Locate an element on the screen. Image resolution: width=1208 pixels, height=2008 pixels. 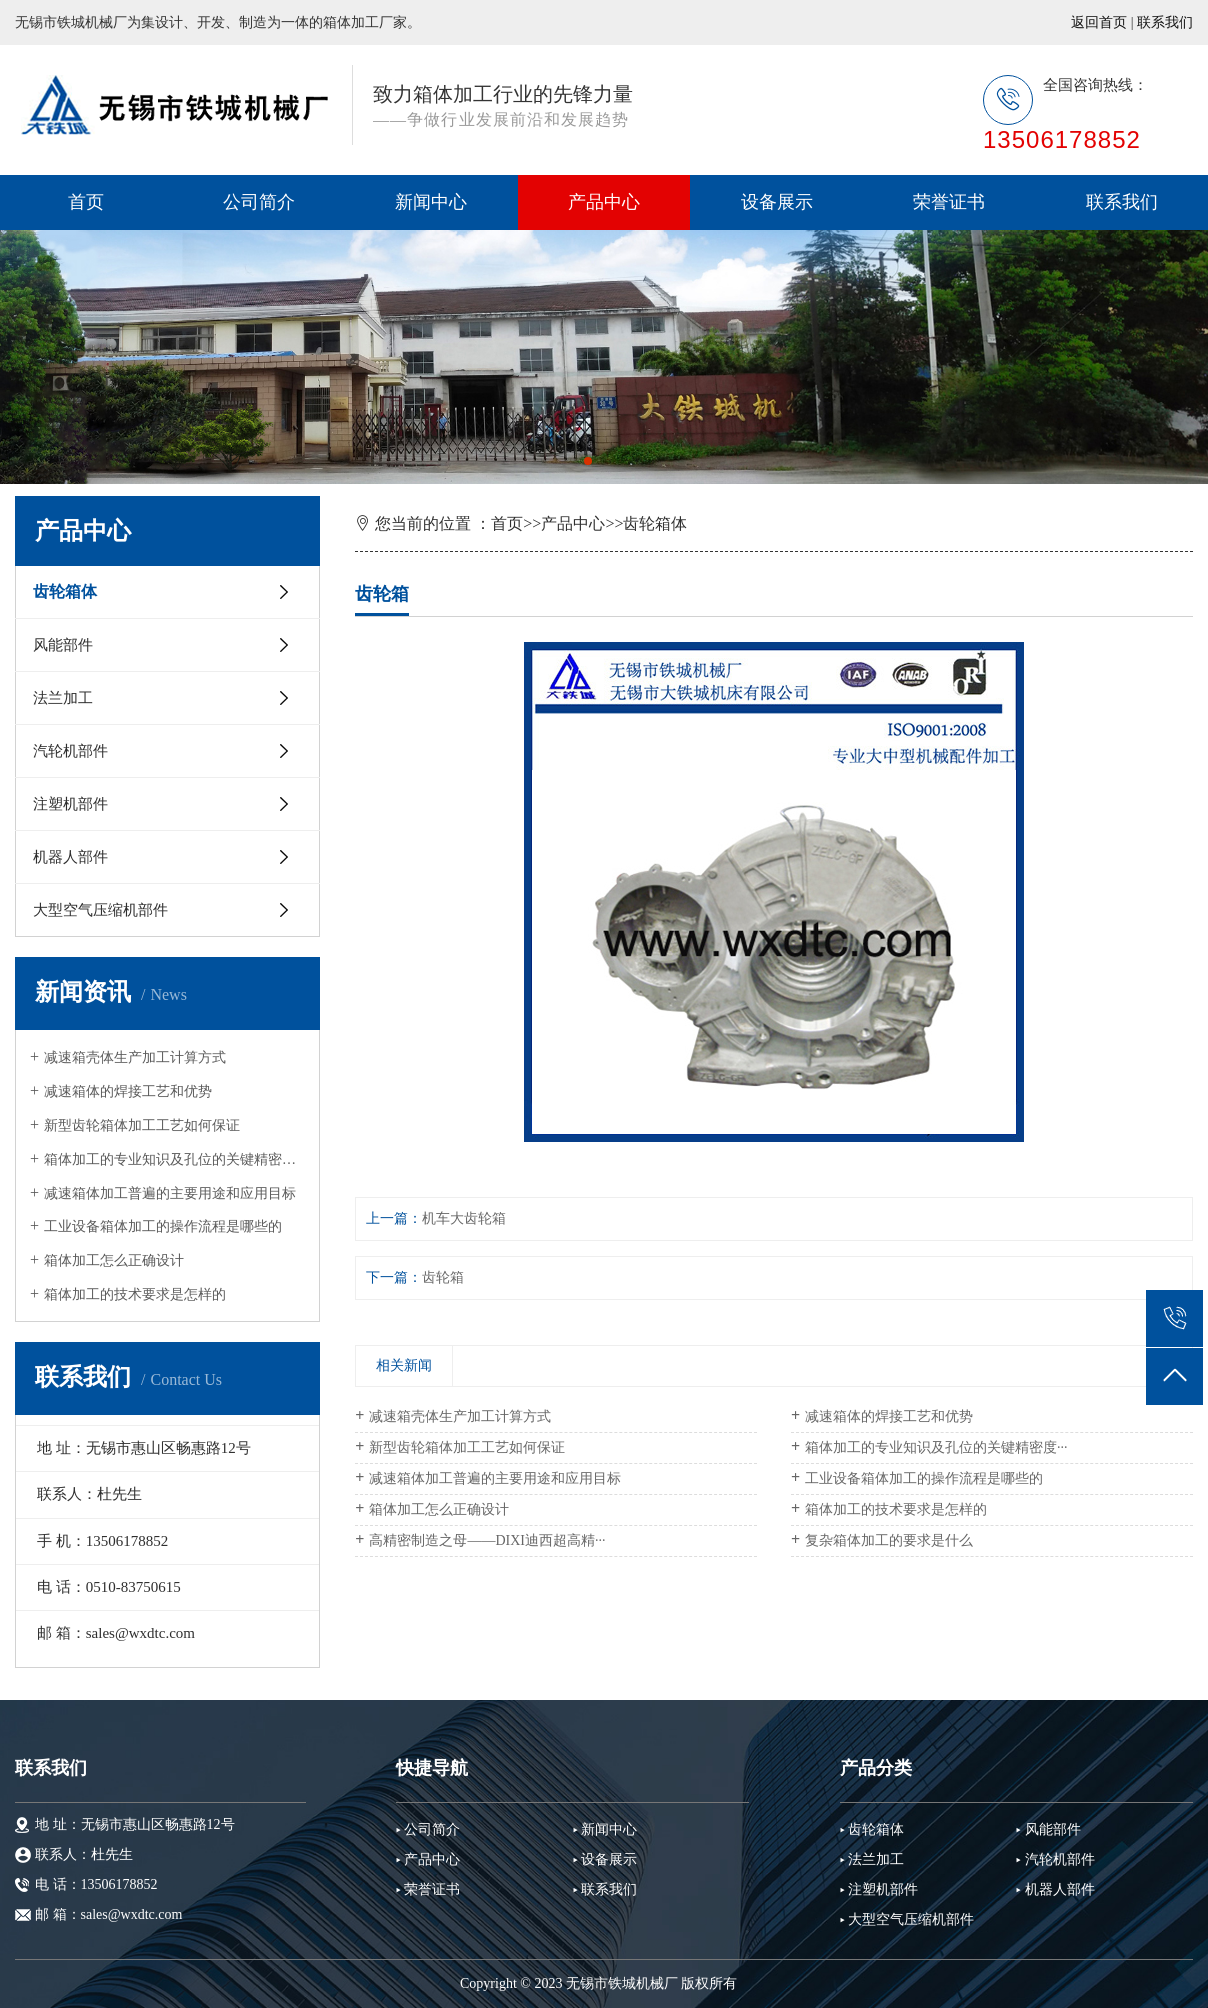
机器人部件 is located at coordinates (70, 857).